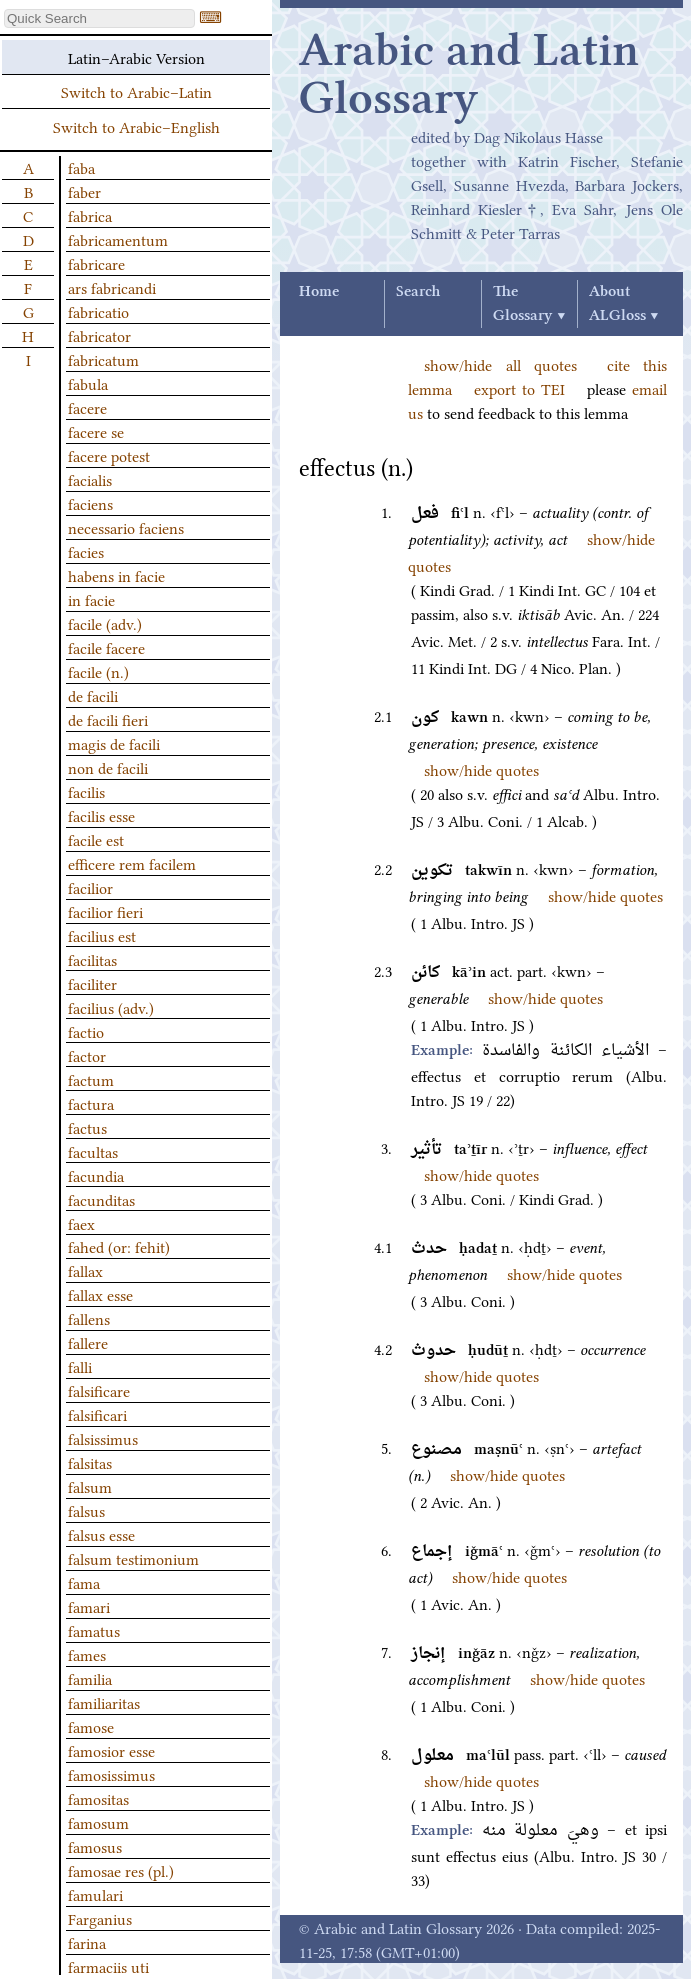  Describe the element at coordinates (92, 959) in the screenshot. I see `facilitas` at that location.